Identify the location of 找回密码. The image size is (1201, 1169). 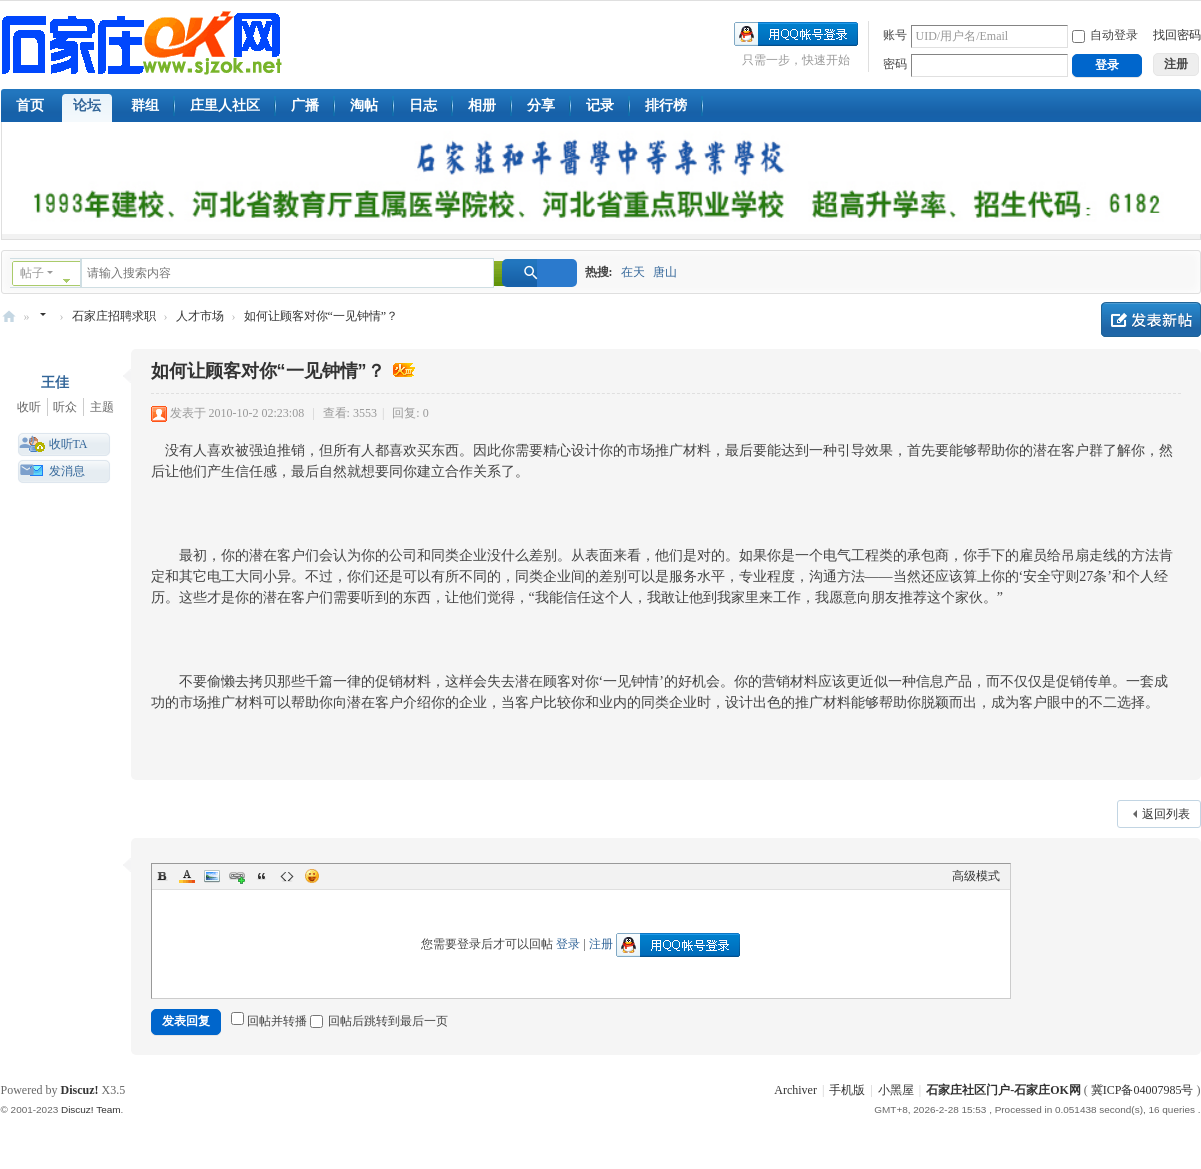
(1177, 35).